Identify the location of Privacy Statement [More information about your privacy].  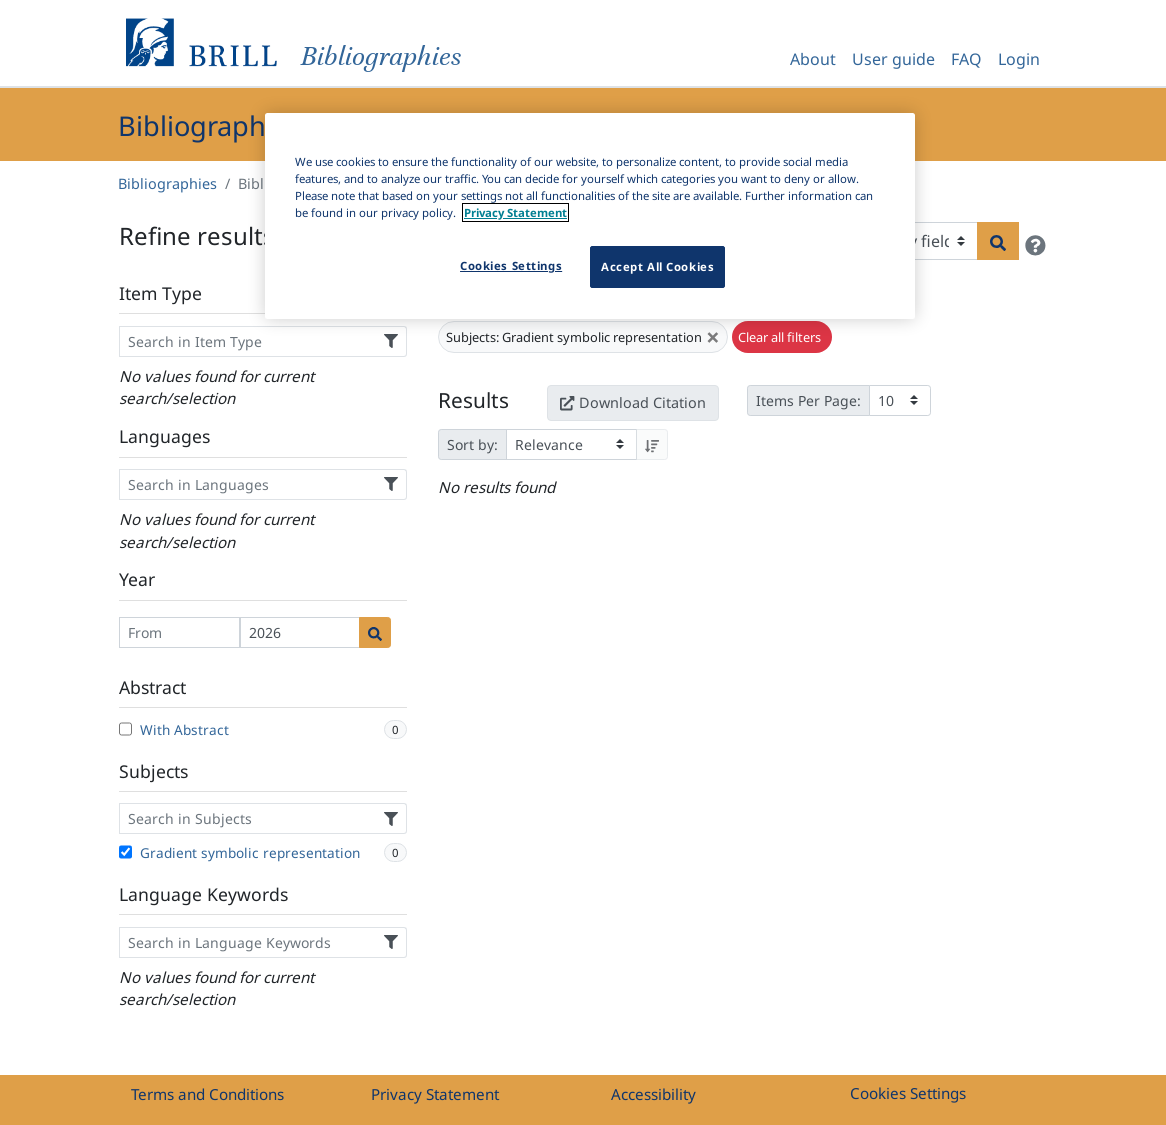
(515, 212).